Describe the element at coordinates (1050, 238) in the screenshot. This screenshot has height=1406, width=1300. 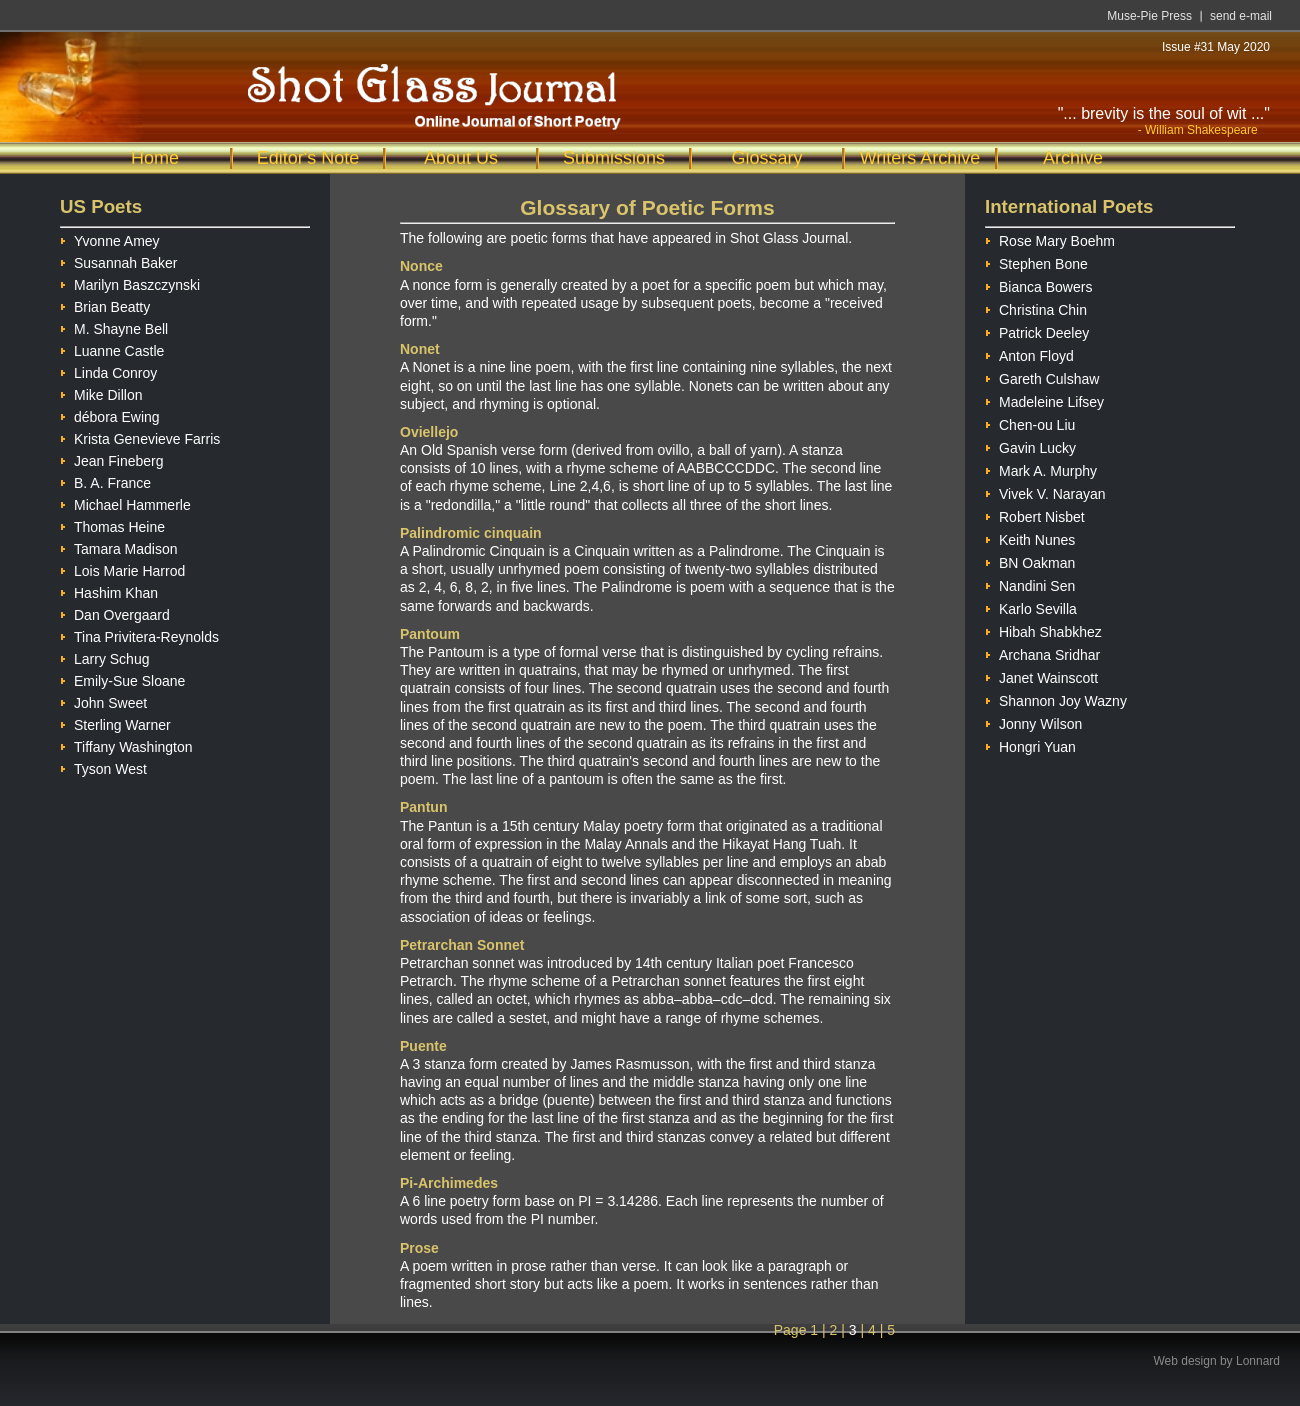
I see `Rose Mary Boehm` at that location.